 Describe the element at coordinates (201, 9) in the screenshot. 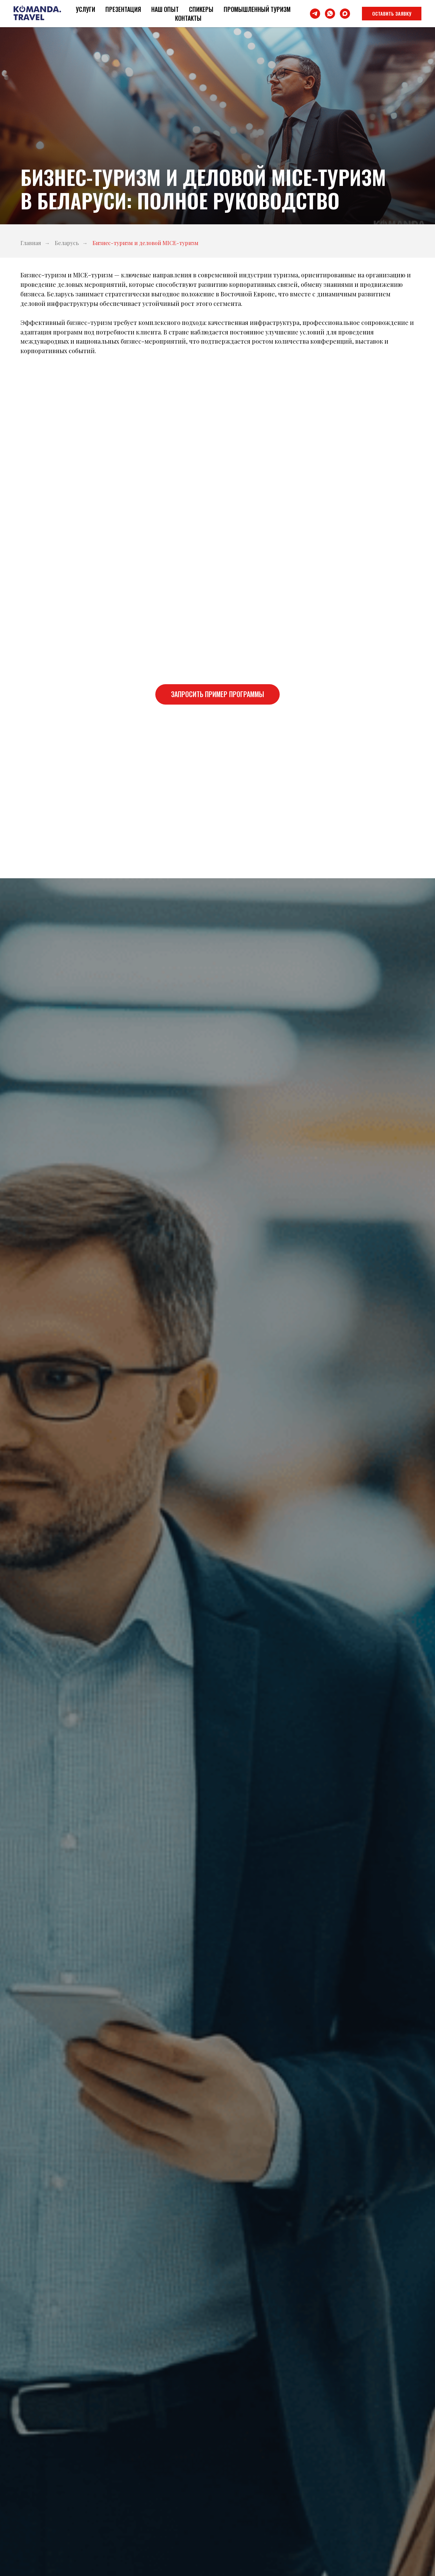

I see `Спикеры` at that location.